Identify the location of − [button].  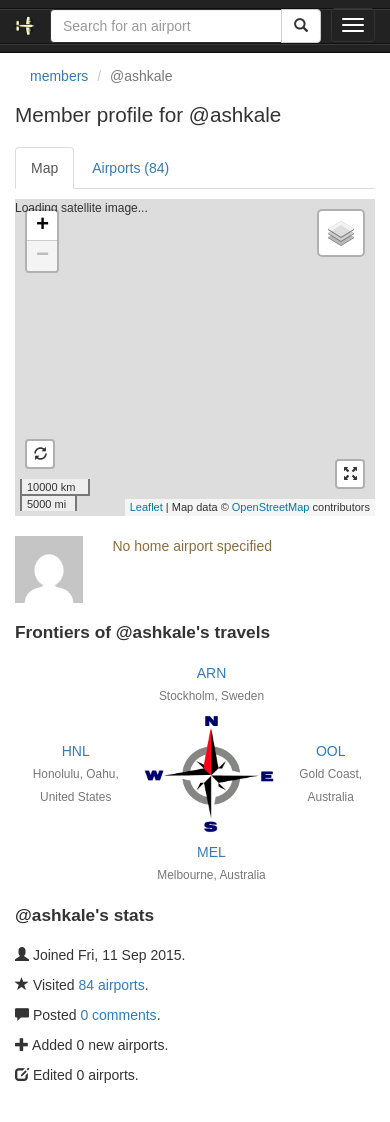
(42, 256).